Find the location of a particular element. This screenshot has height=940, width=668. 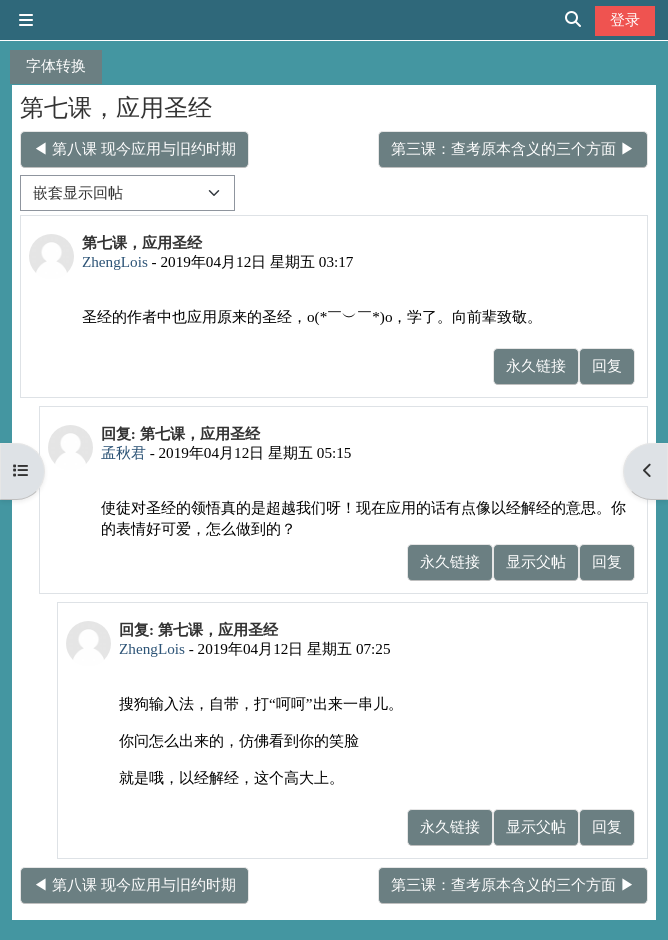

永久链接 [menuitem] is located at coordinates (536, 365).